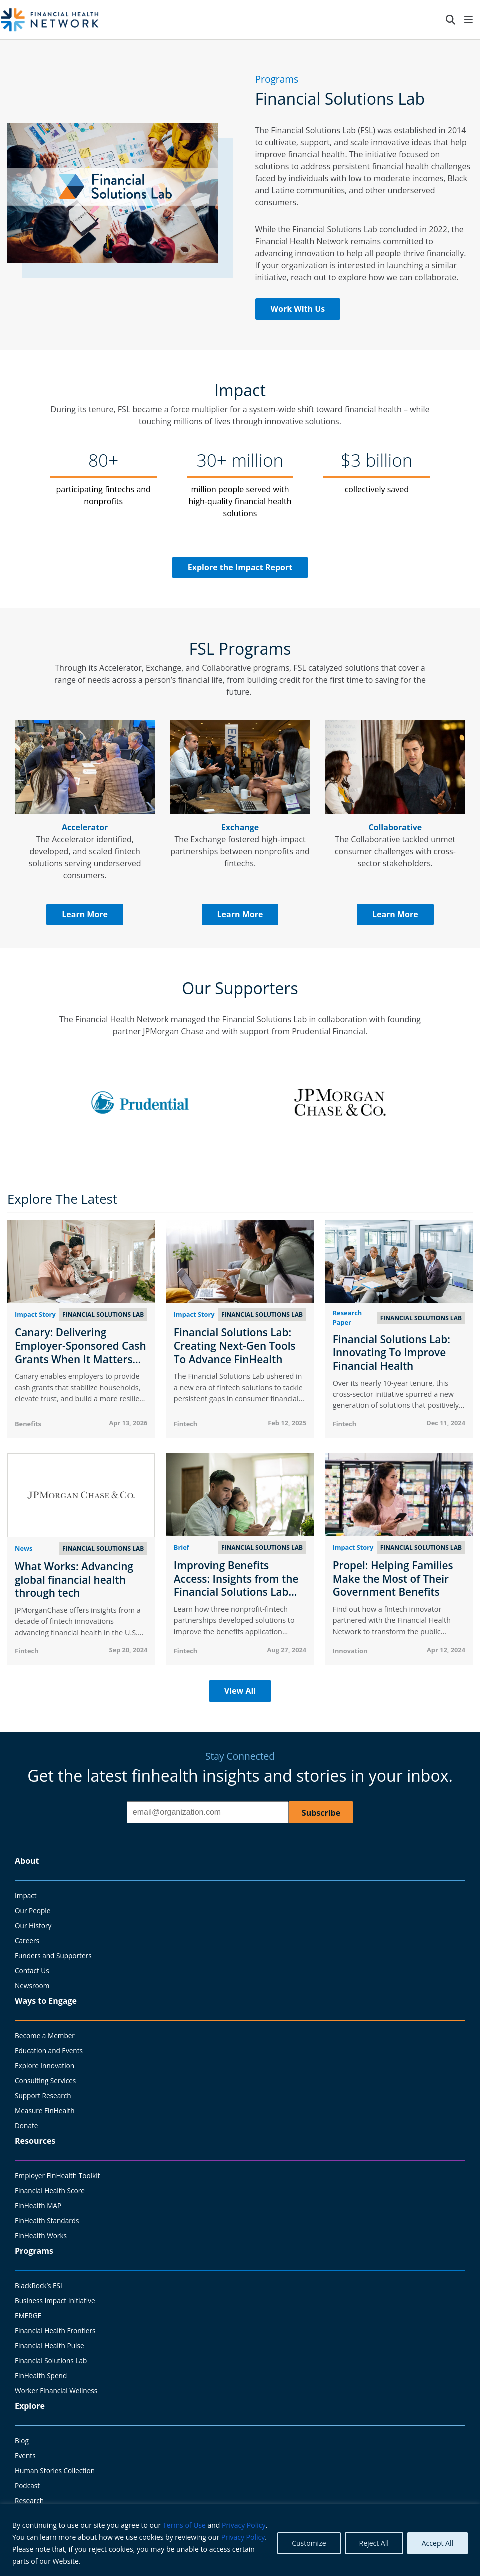 The width and height of the screenshot is (480, 2576). What do you see at coordinates (49, 2051) in the screenshot?
I see `Education and Events` at bounding box center [49, 2051].